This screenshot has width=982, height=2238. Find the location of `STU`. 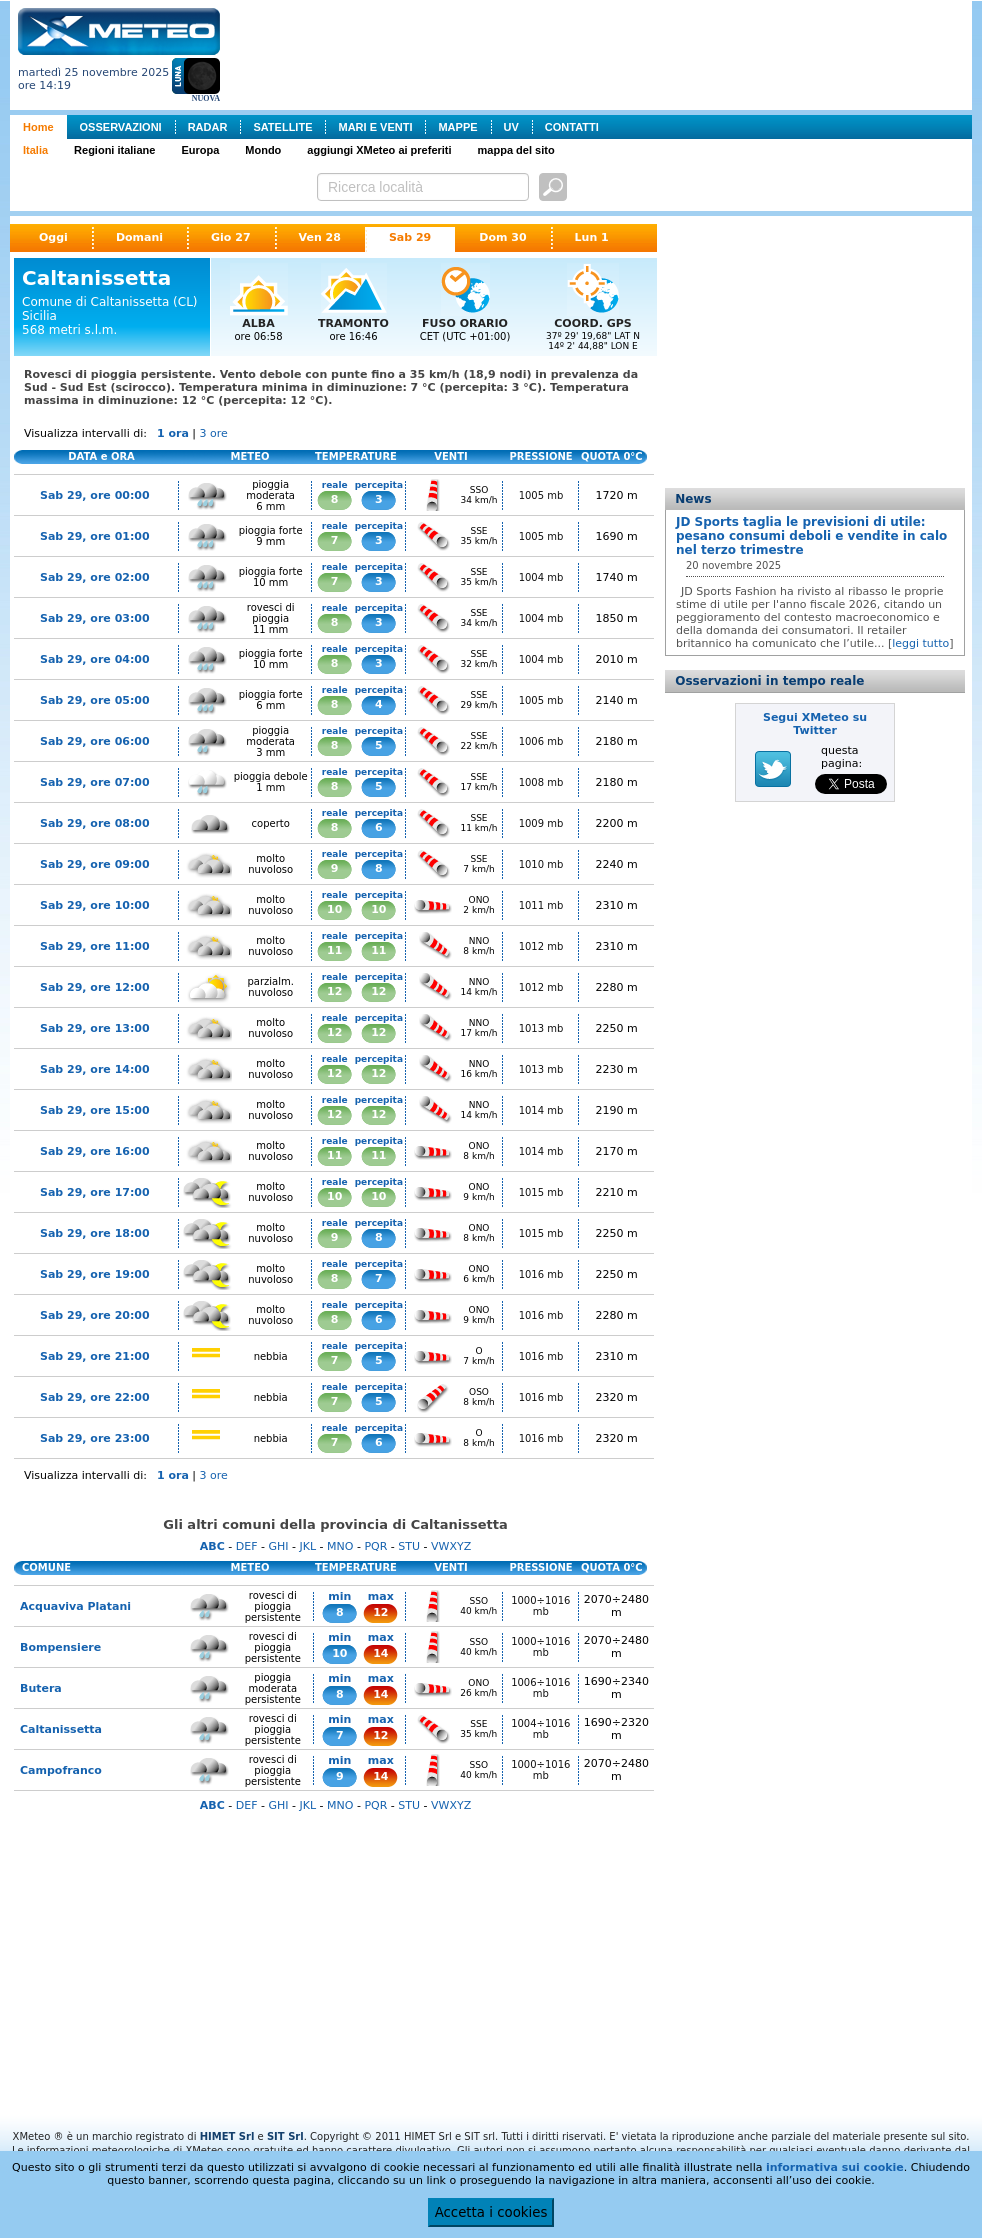

STU is located at coordinates (409, 1546).